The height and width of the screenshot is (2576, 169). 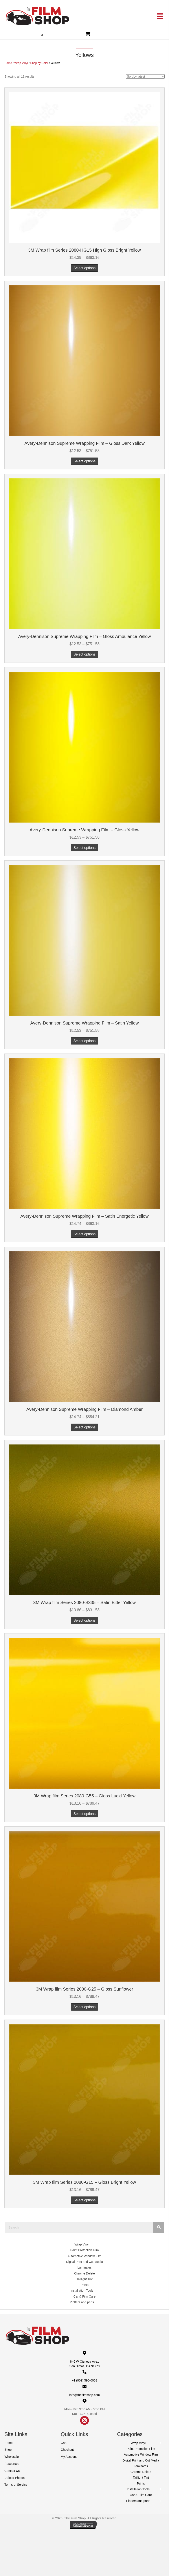 What do you see at coordinates (84, 636) in the screenshot?
I see `Avery-Dennison Supreme Wrapping Film – Gloss Ambulance Yellow` at bounding box center [84, 636].